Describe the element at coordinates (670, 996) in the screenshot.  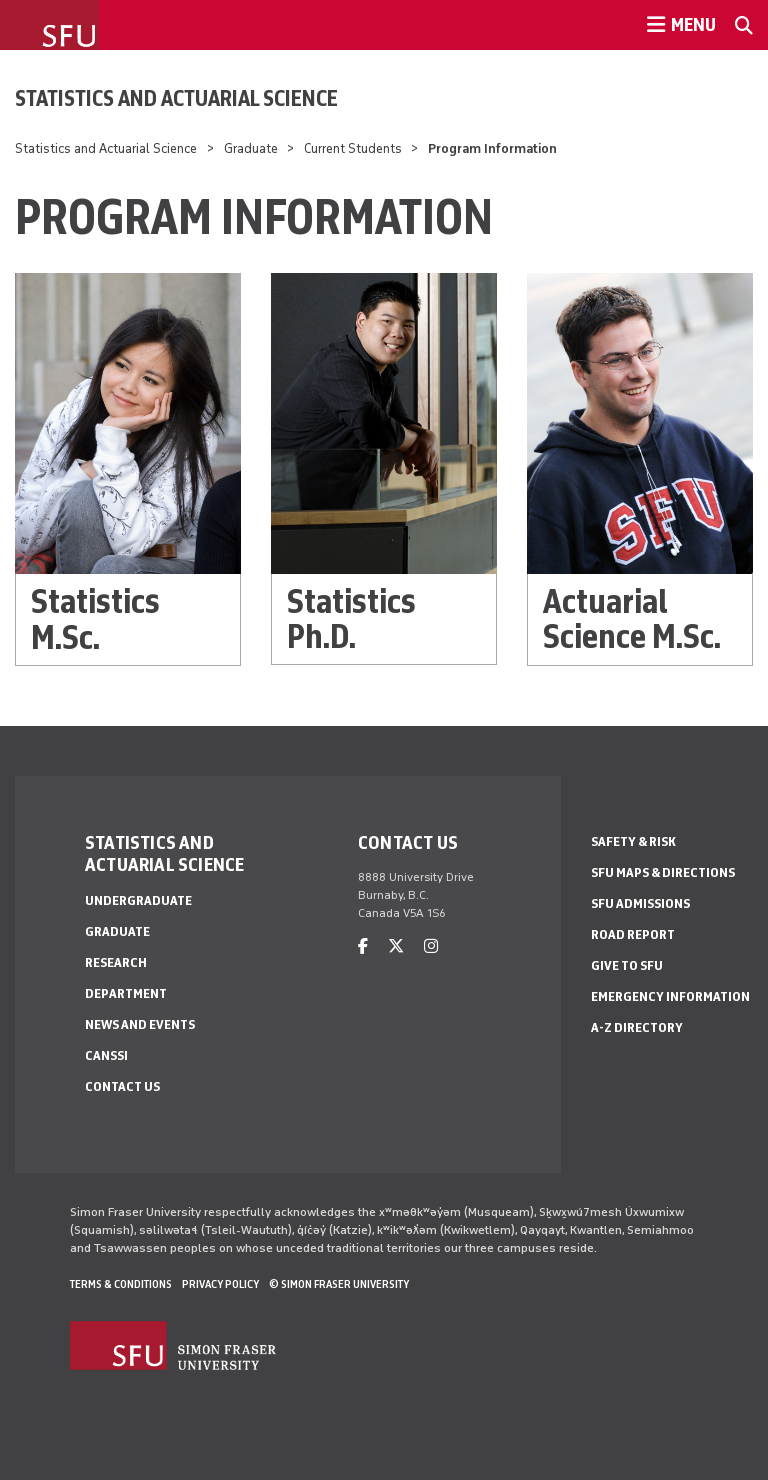
I see `Emergency Information` at that location.